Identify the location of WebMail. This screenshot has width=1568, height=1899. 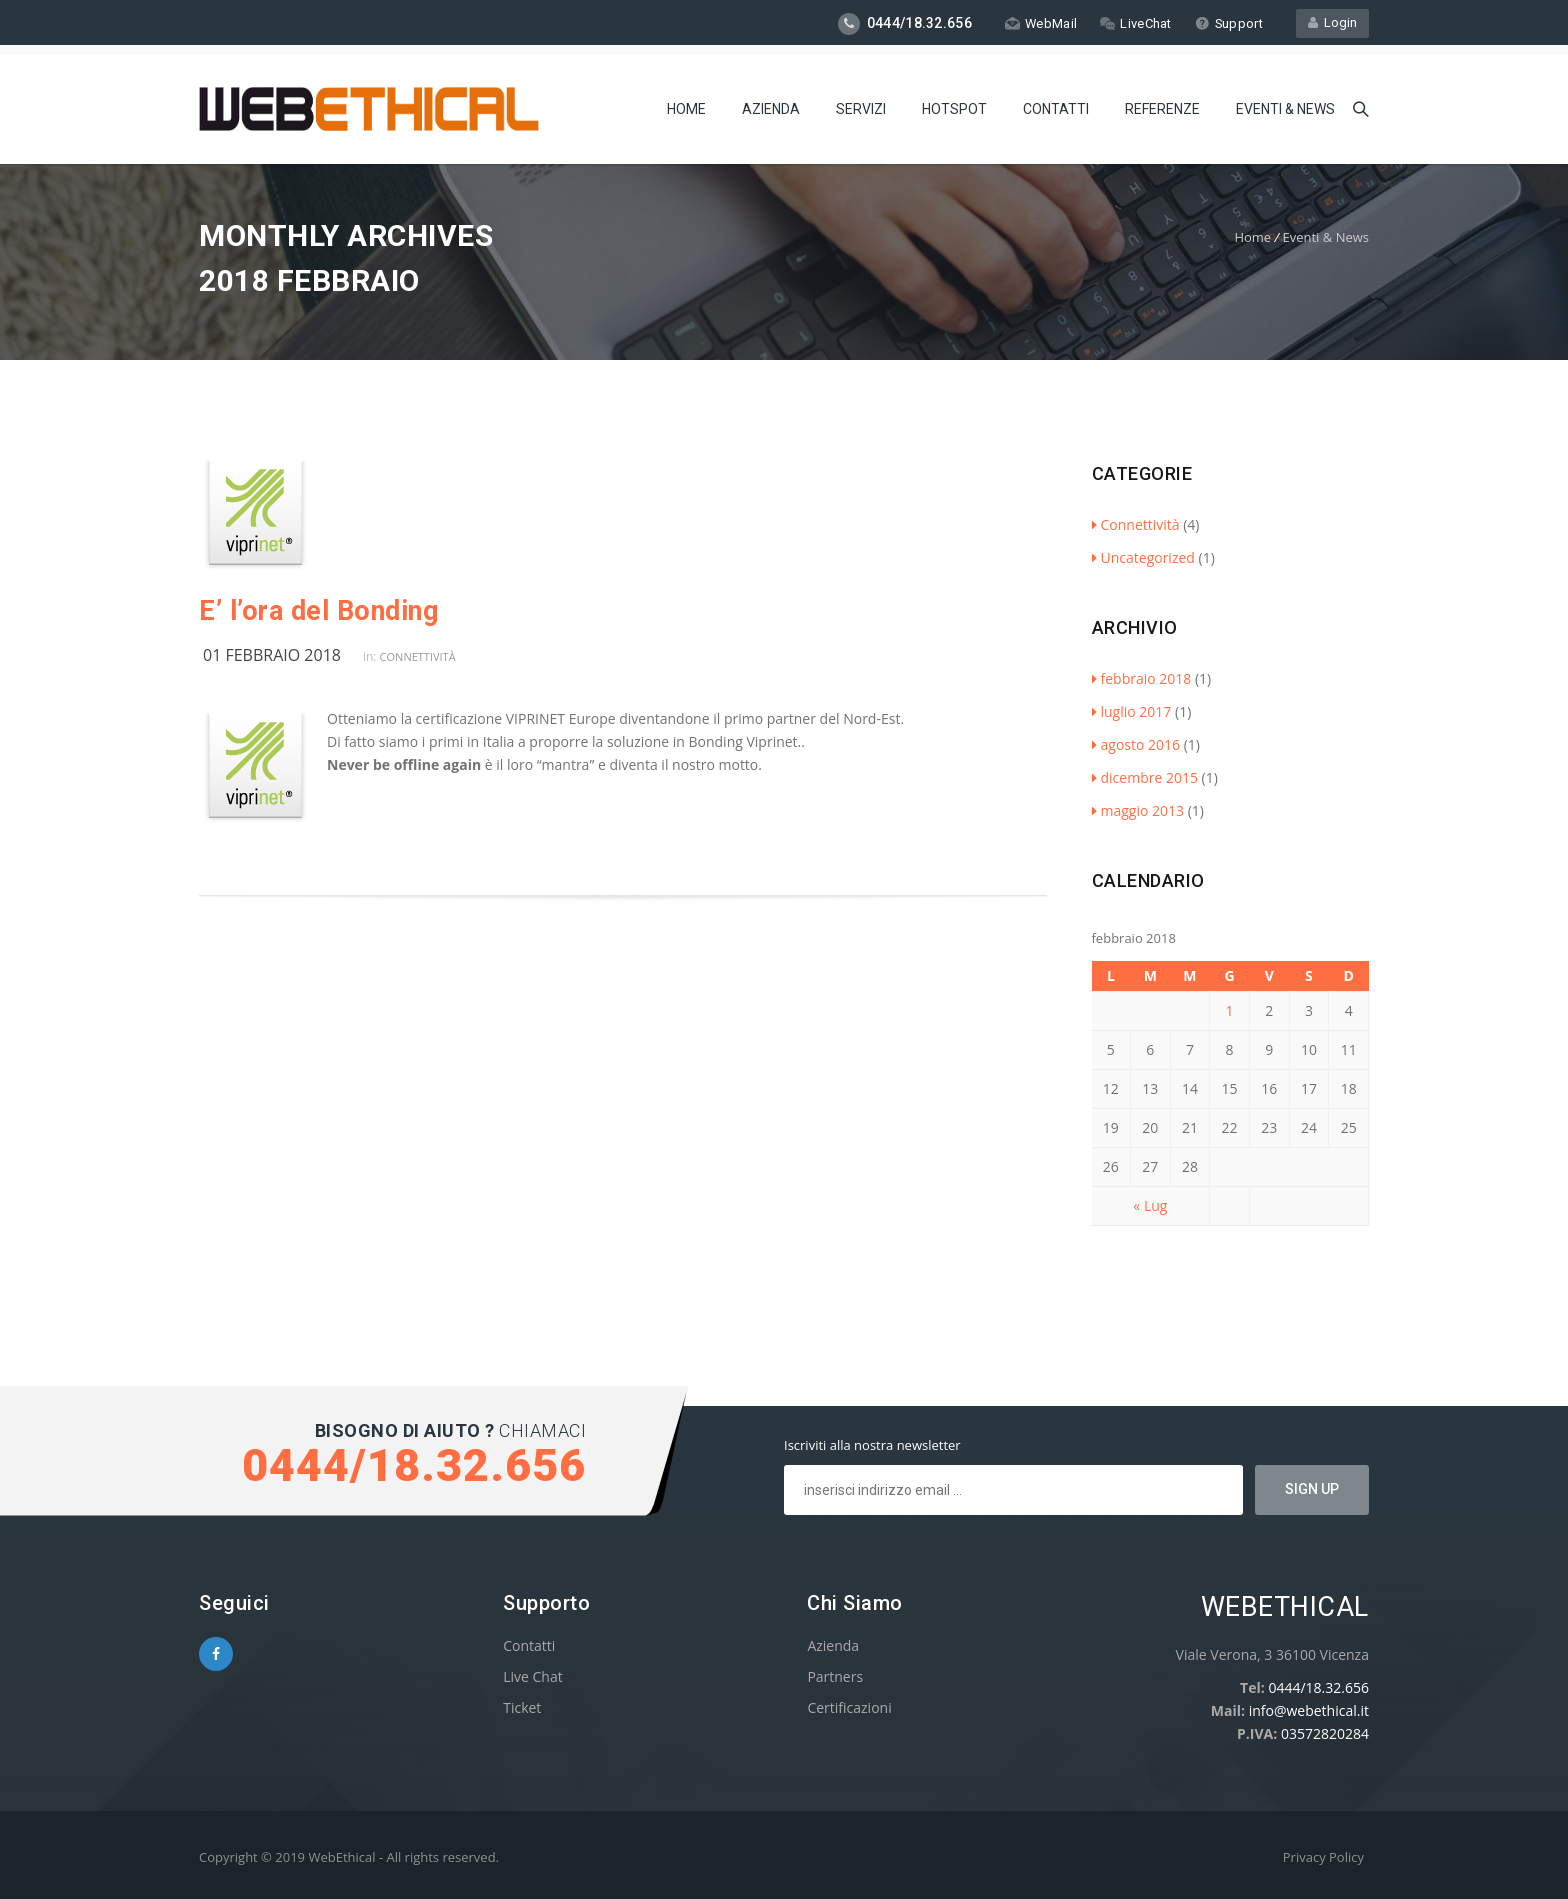
(1039, 23).